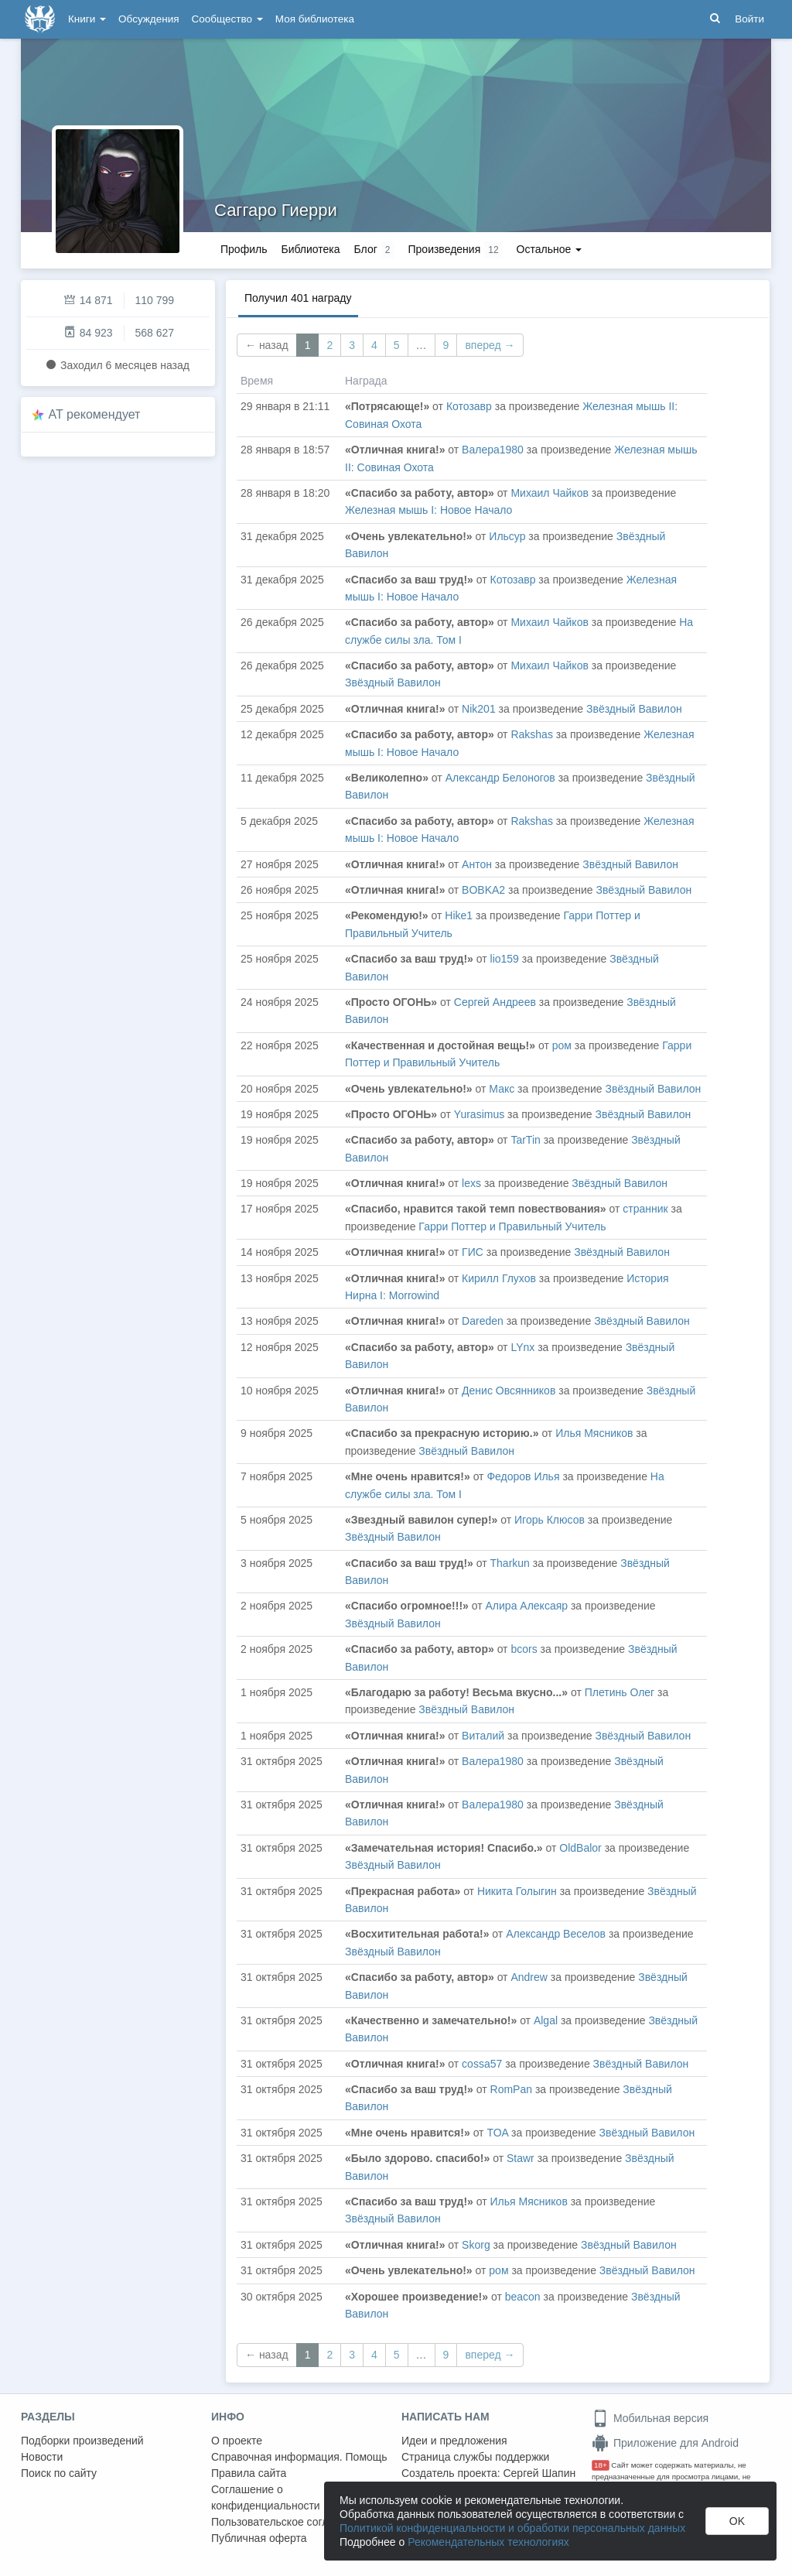 This screenshot has width=792, height=2576. I want to click on Соглашение о конфиденциальности, so click(265, 2497).